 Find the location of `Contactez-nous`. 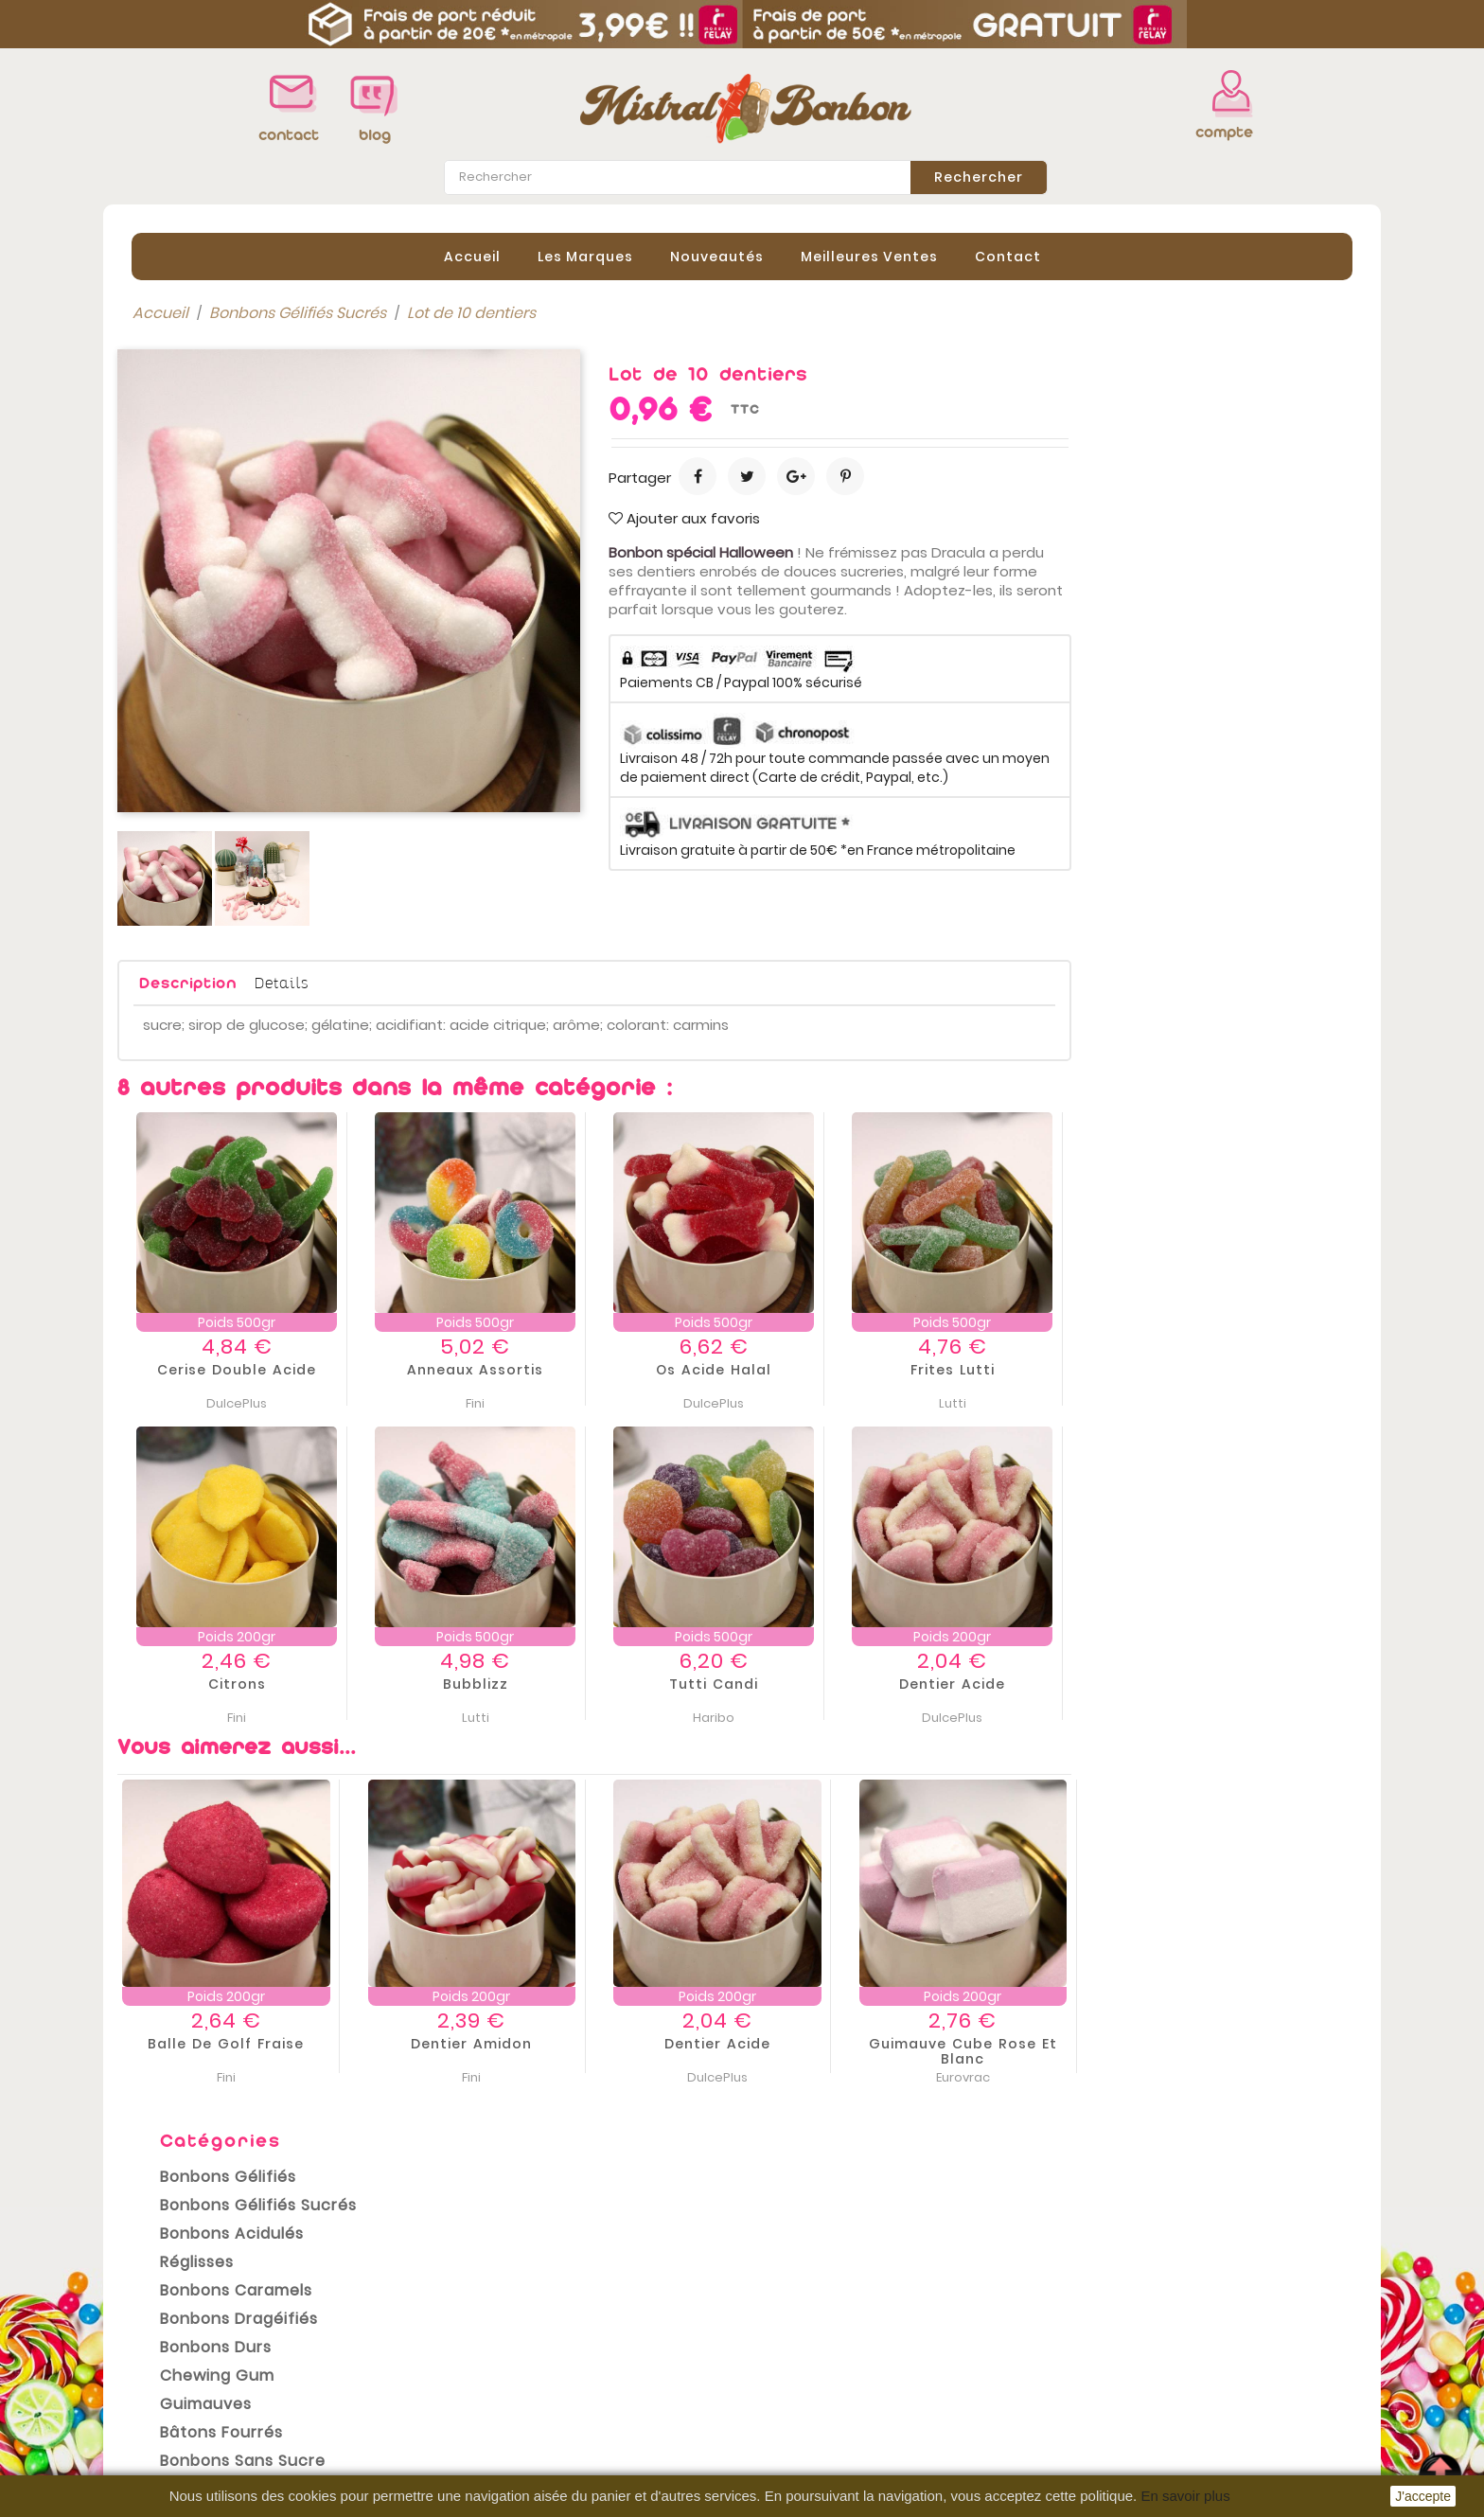

Contactez-nous is located at coordinates (500, 2432).